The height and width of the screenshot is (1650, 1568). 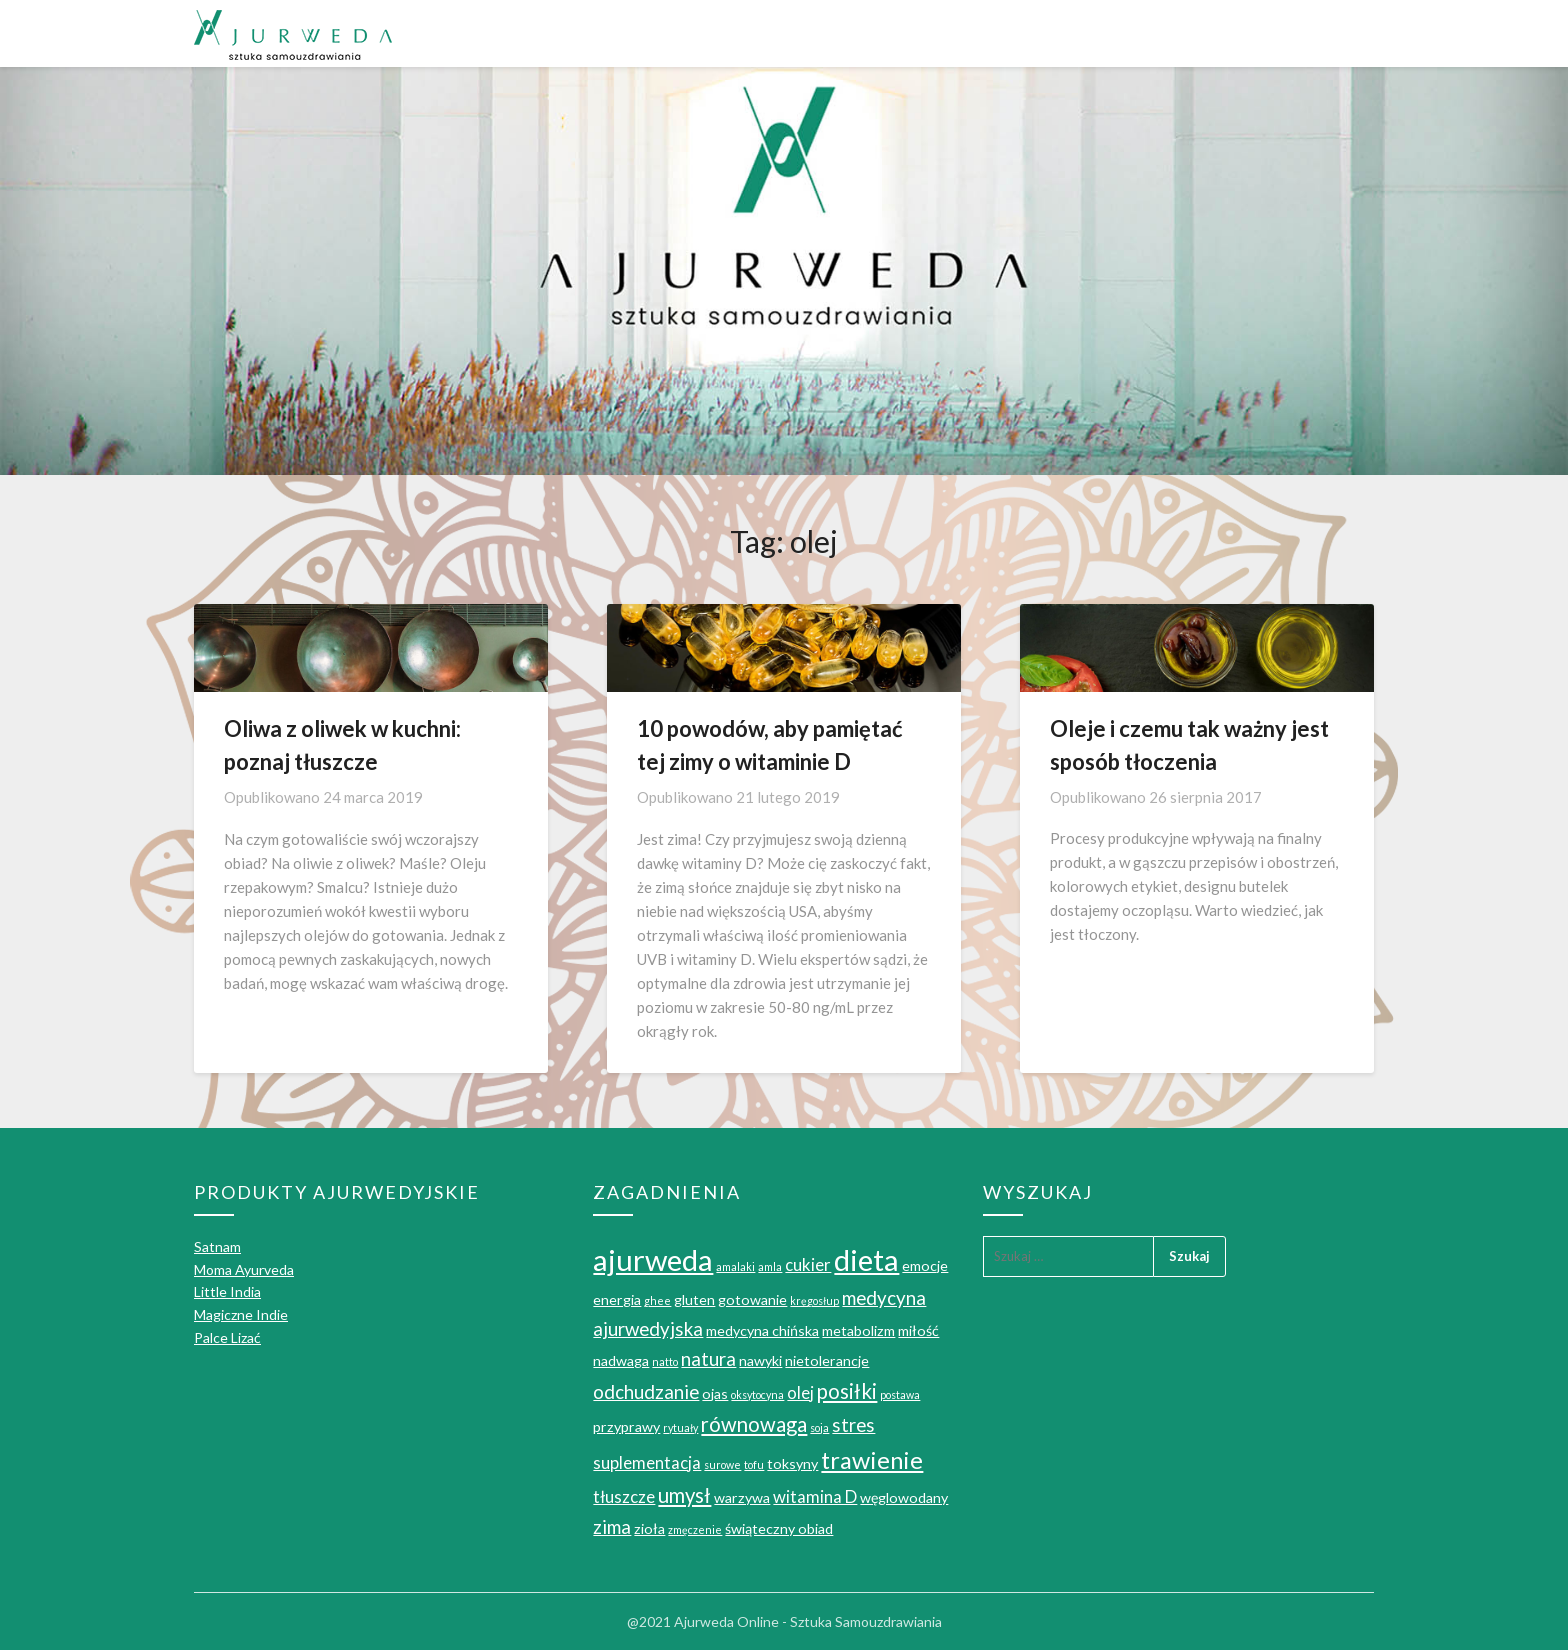 What do you see at coordinates (646, 1392) in the screenshot?
I see `odchudzanie [odchudzanie (4 elementy)]` at bounding box center [646, 1392].